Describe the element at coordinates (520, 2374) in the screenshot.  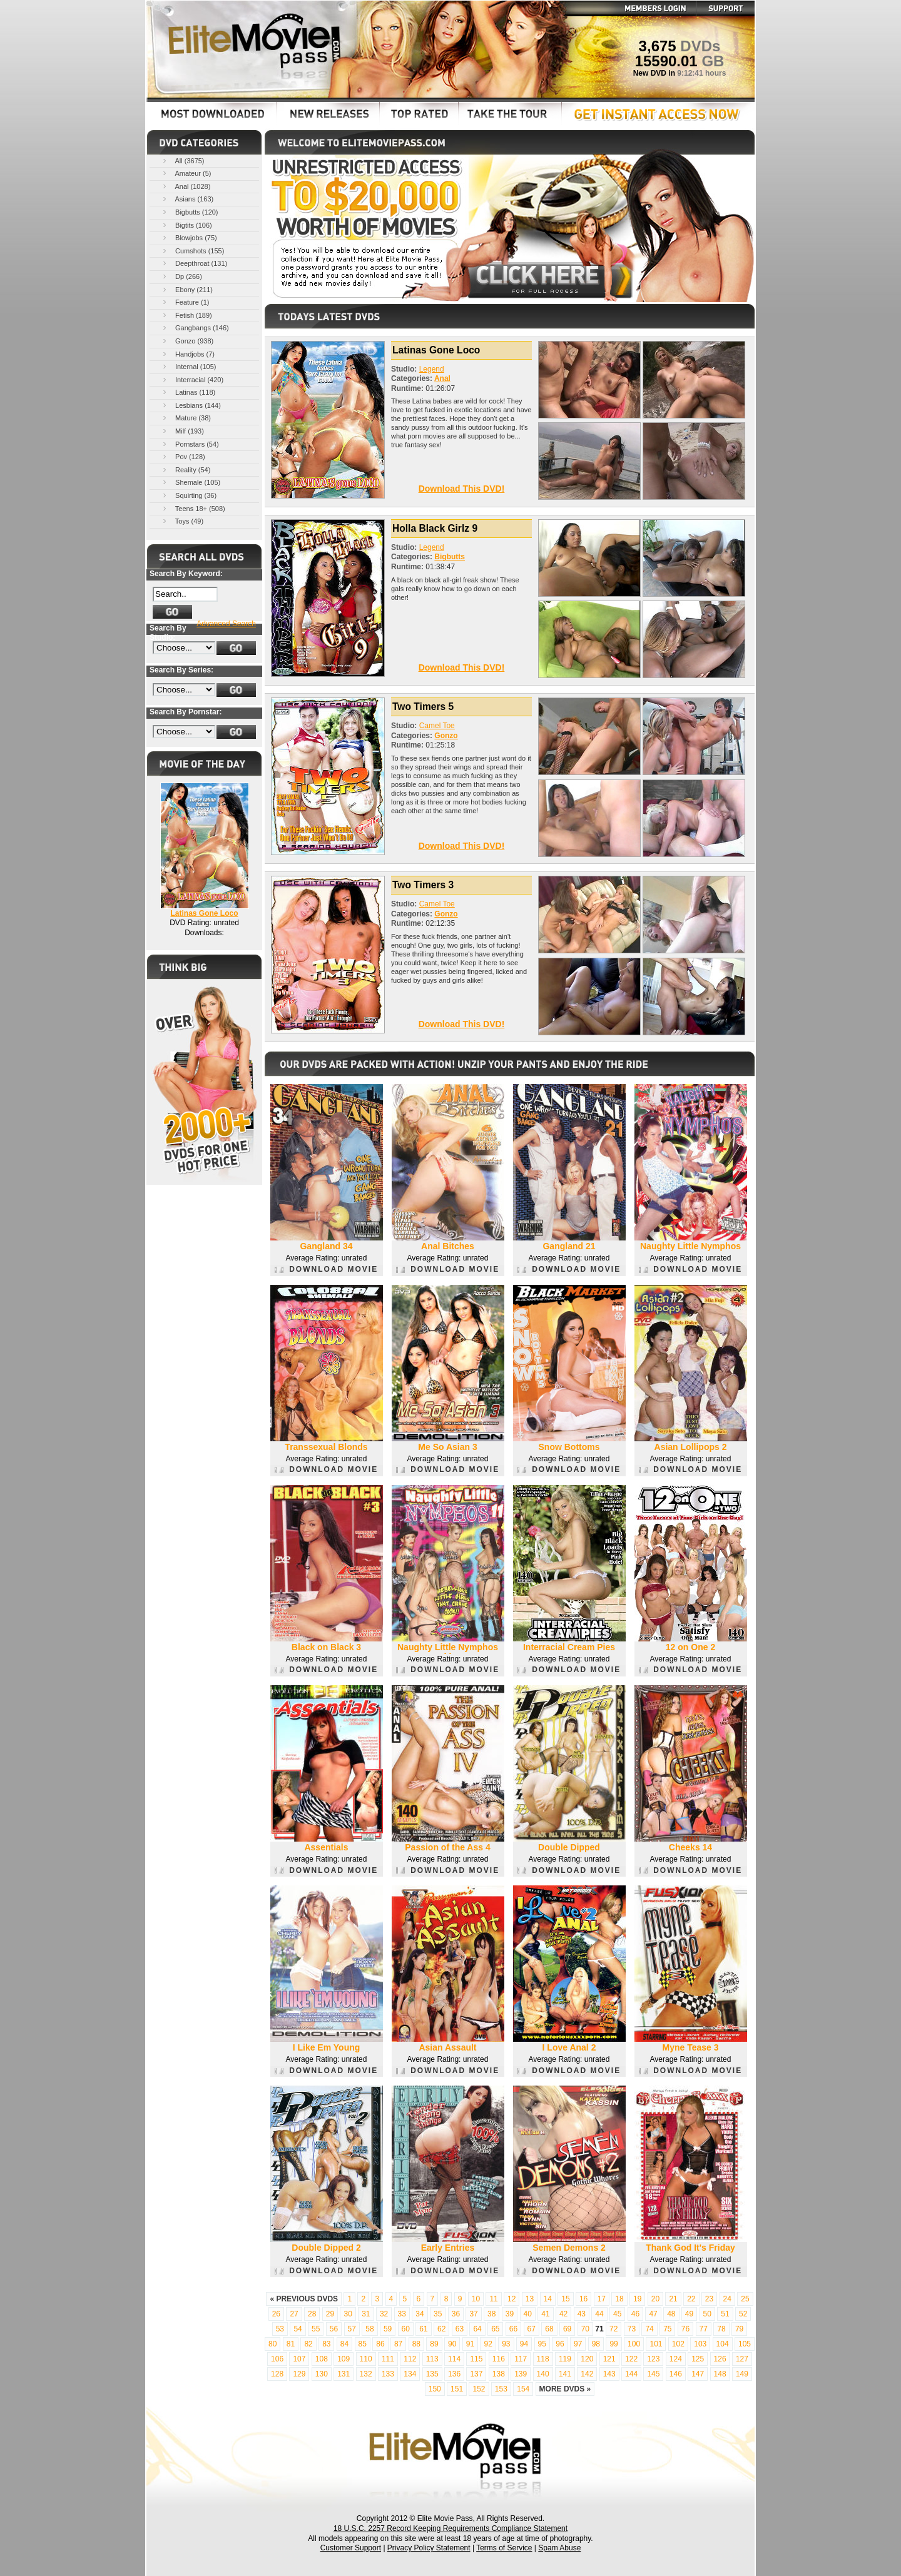
I see `139` at that location.